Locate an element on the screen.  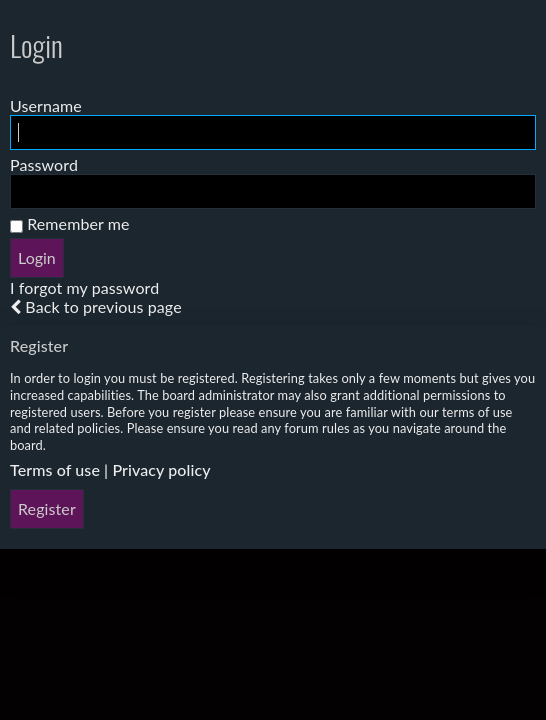
Terms of use is located at coordinates (55, 469).